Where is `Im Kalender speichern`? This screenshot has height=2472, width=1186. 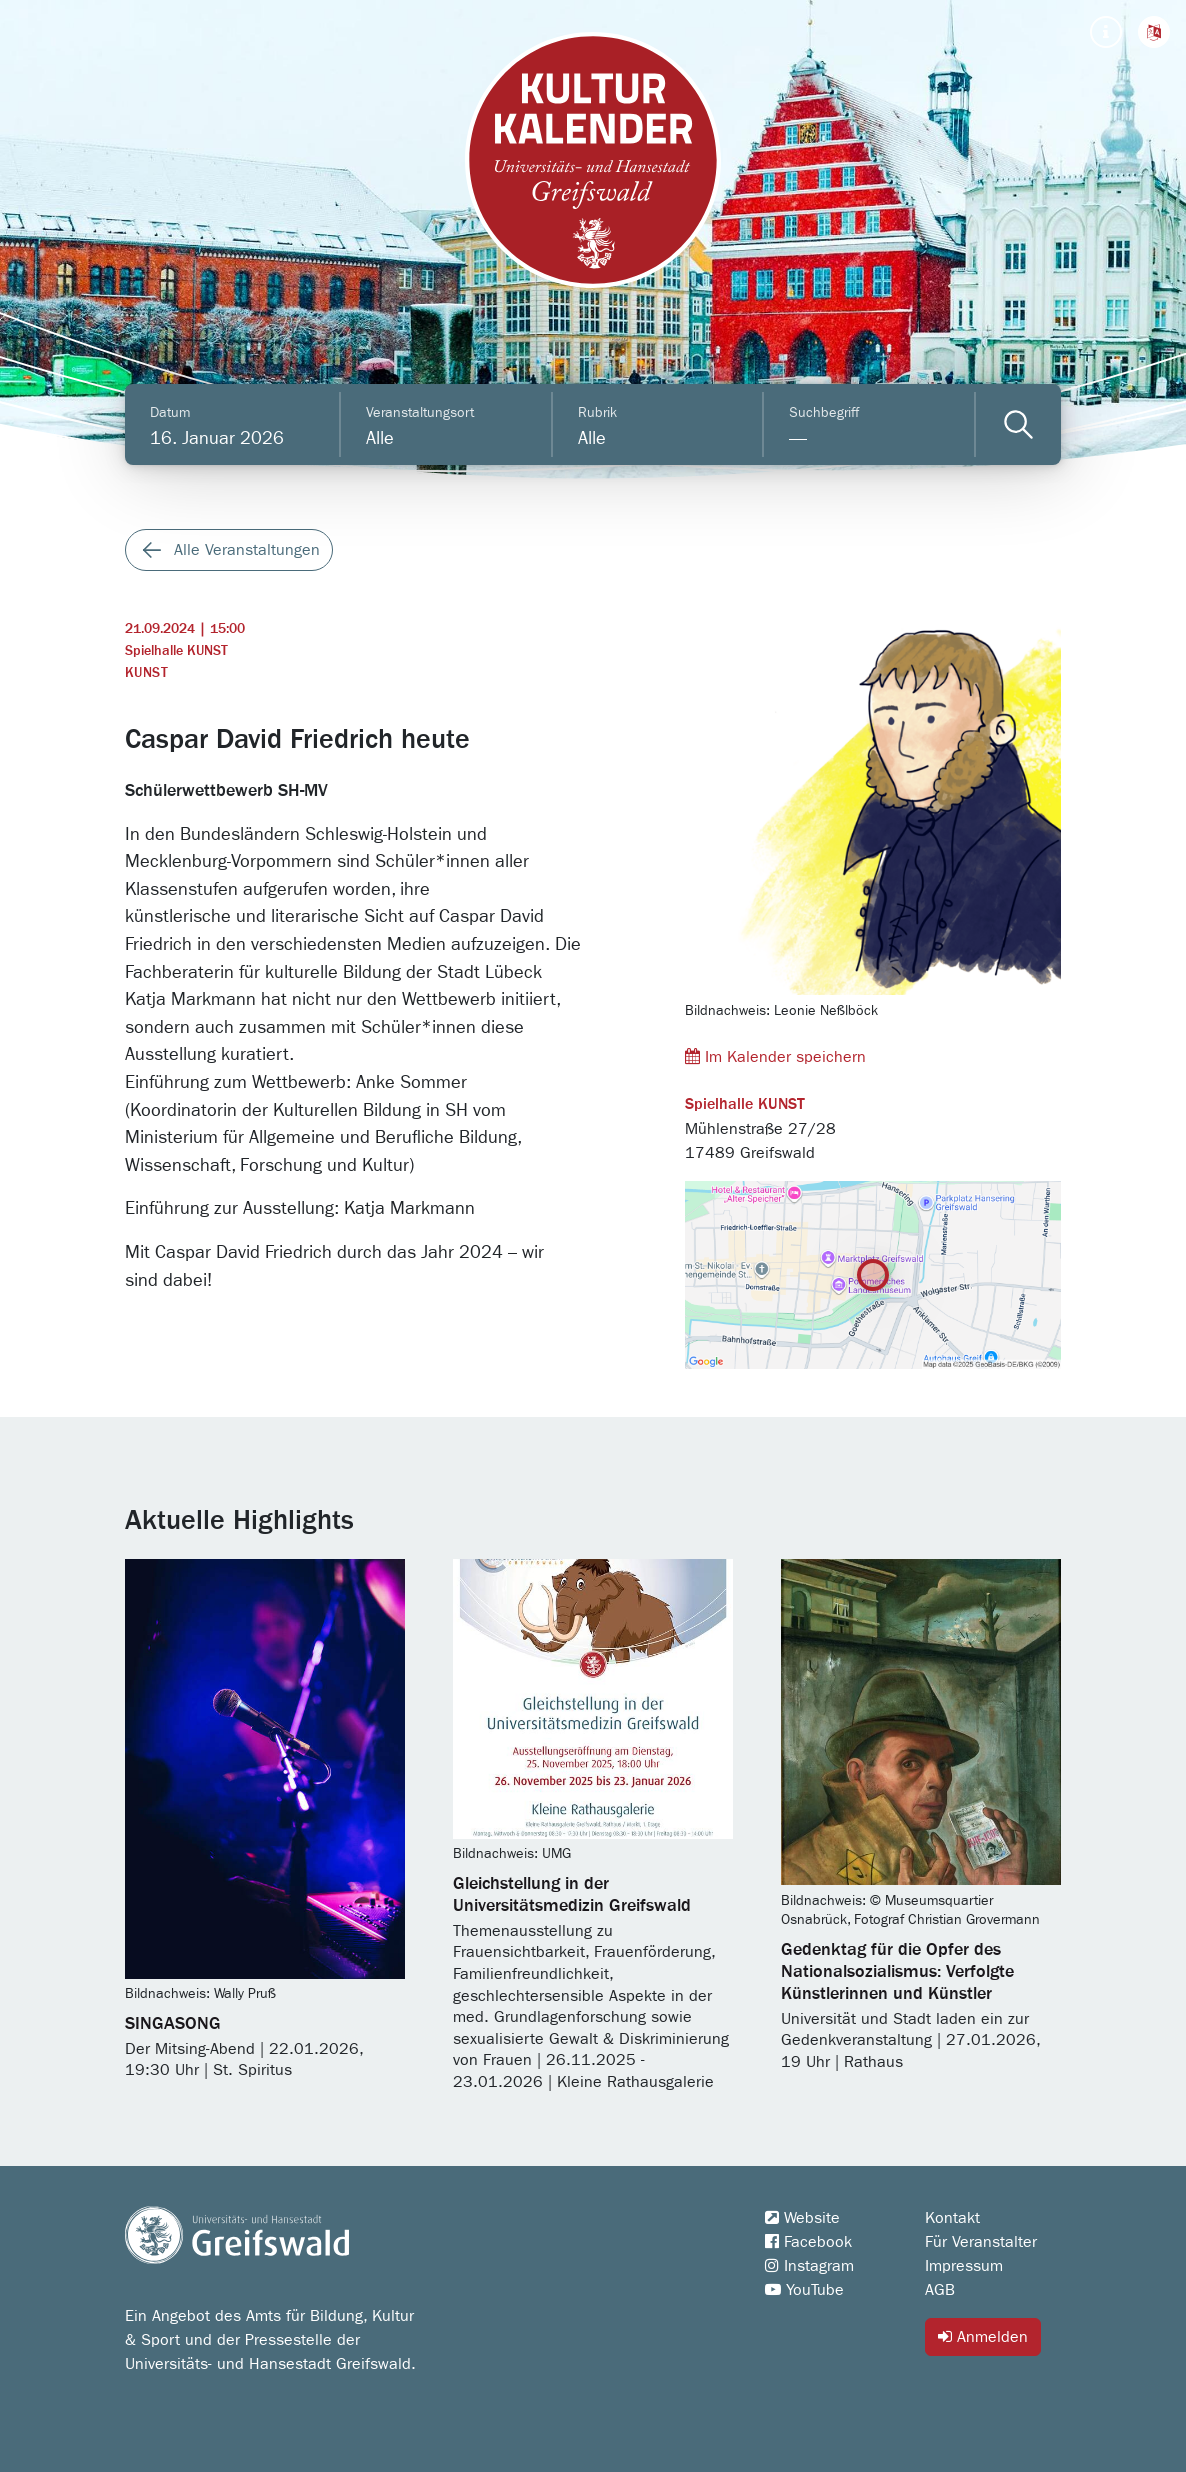
Im Kalender speichern is located at coordinates (775, 1056).